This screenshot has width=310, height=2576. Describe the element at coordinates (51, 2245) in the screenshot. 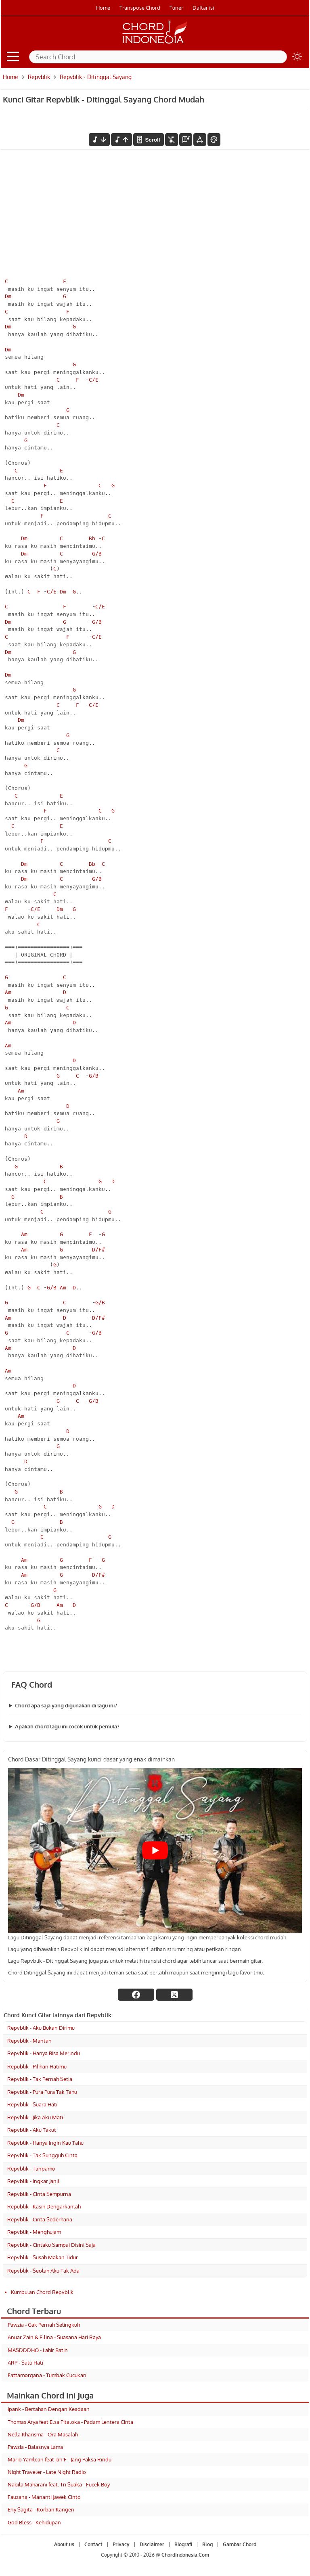

I see `Repvblik - Cintaku Sampai Disini Saja` at that location.